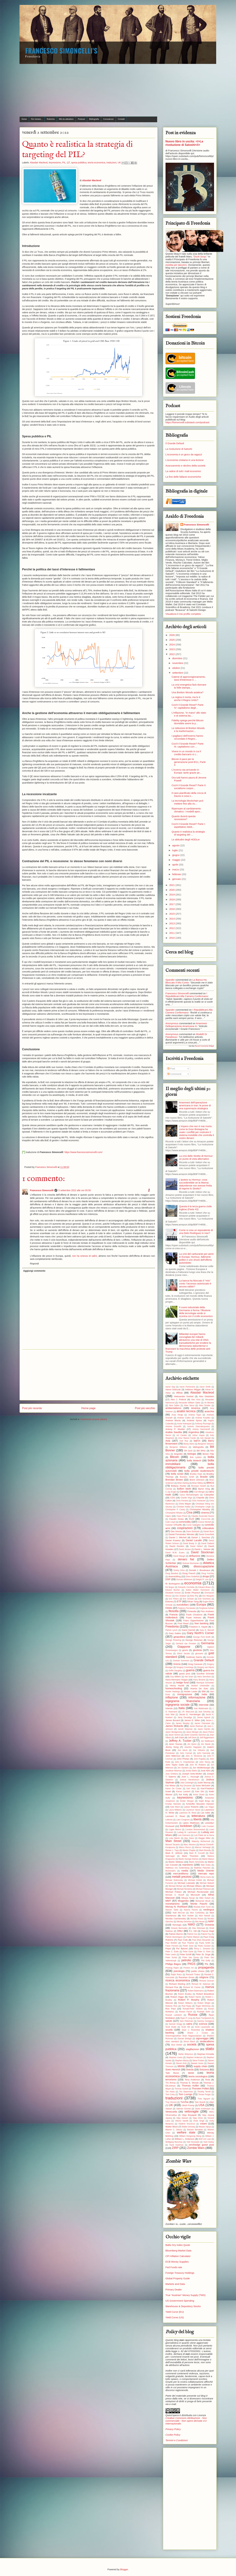  Describe the element at coordinates (192, 2049) in the screenshot. I see `stagflazione` at that location.